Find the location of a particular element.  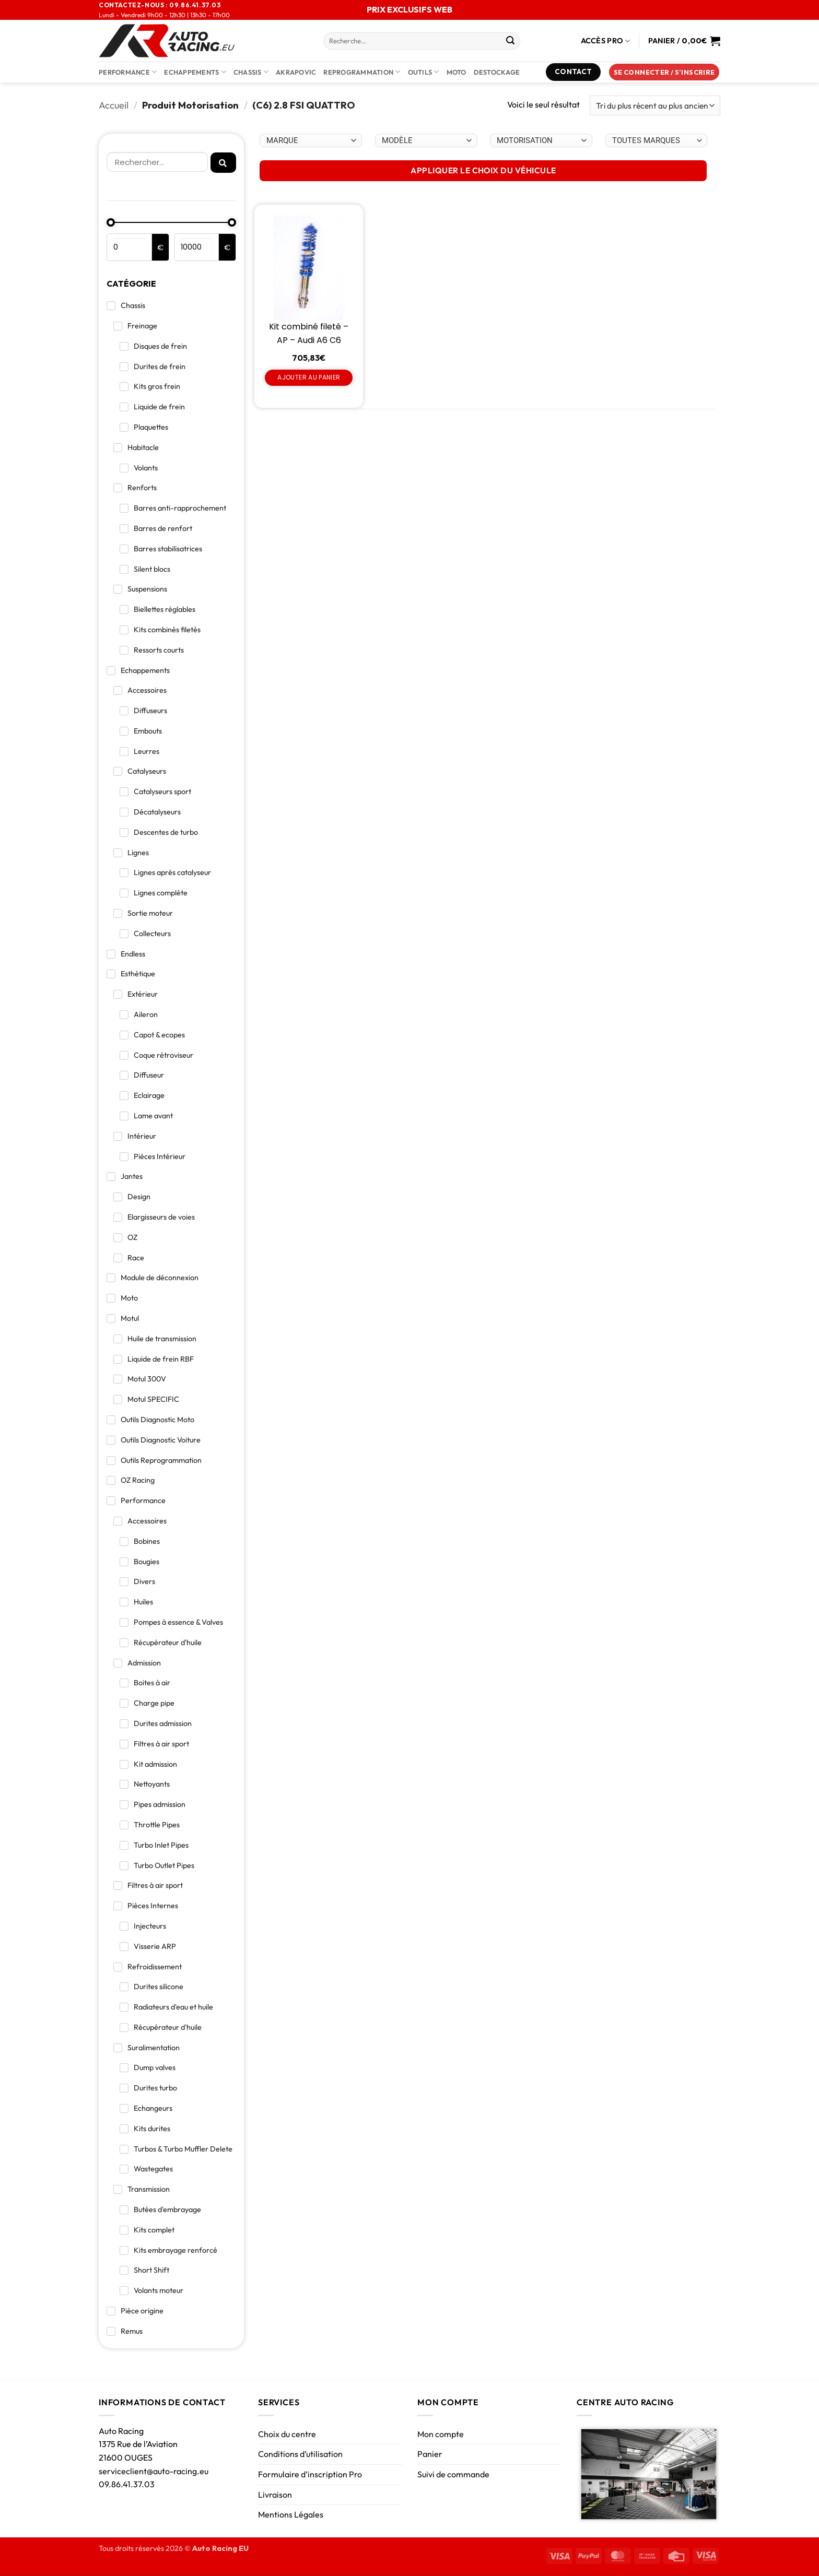

[Commande] is located at coordinates (655, 106).